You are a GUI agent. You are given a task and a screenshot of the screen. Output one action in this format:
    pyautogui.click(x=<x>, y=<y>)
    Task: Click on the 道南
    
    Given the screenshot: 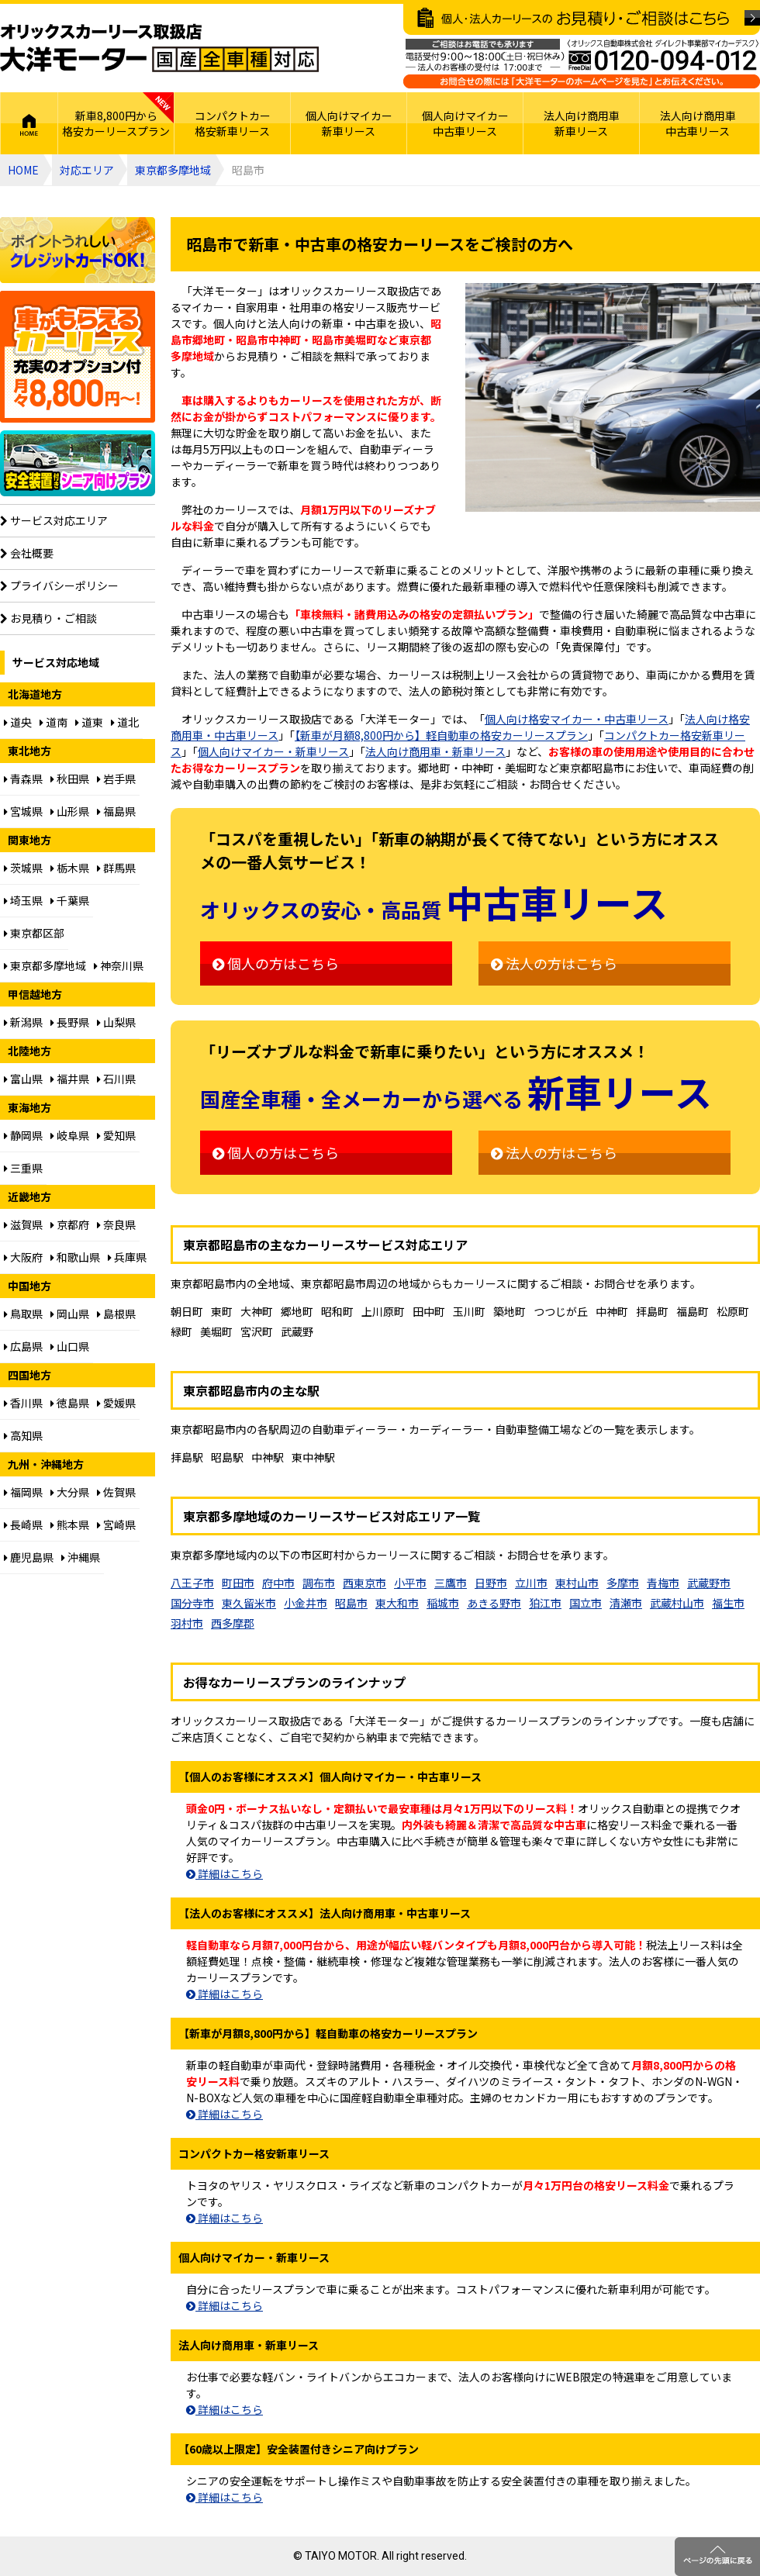 What is the action you would take?
    pyautogui.click(x=53, y=722)
    